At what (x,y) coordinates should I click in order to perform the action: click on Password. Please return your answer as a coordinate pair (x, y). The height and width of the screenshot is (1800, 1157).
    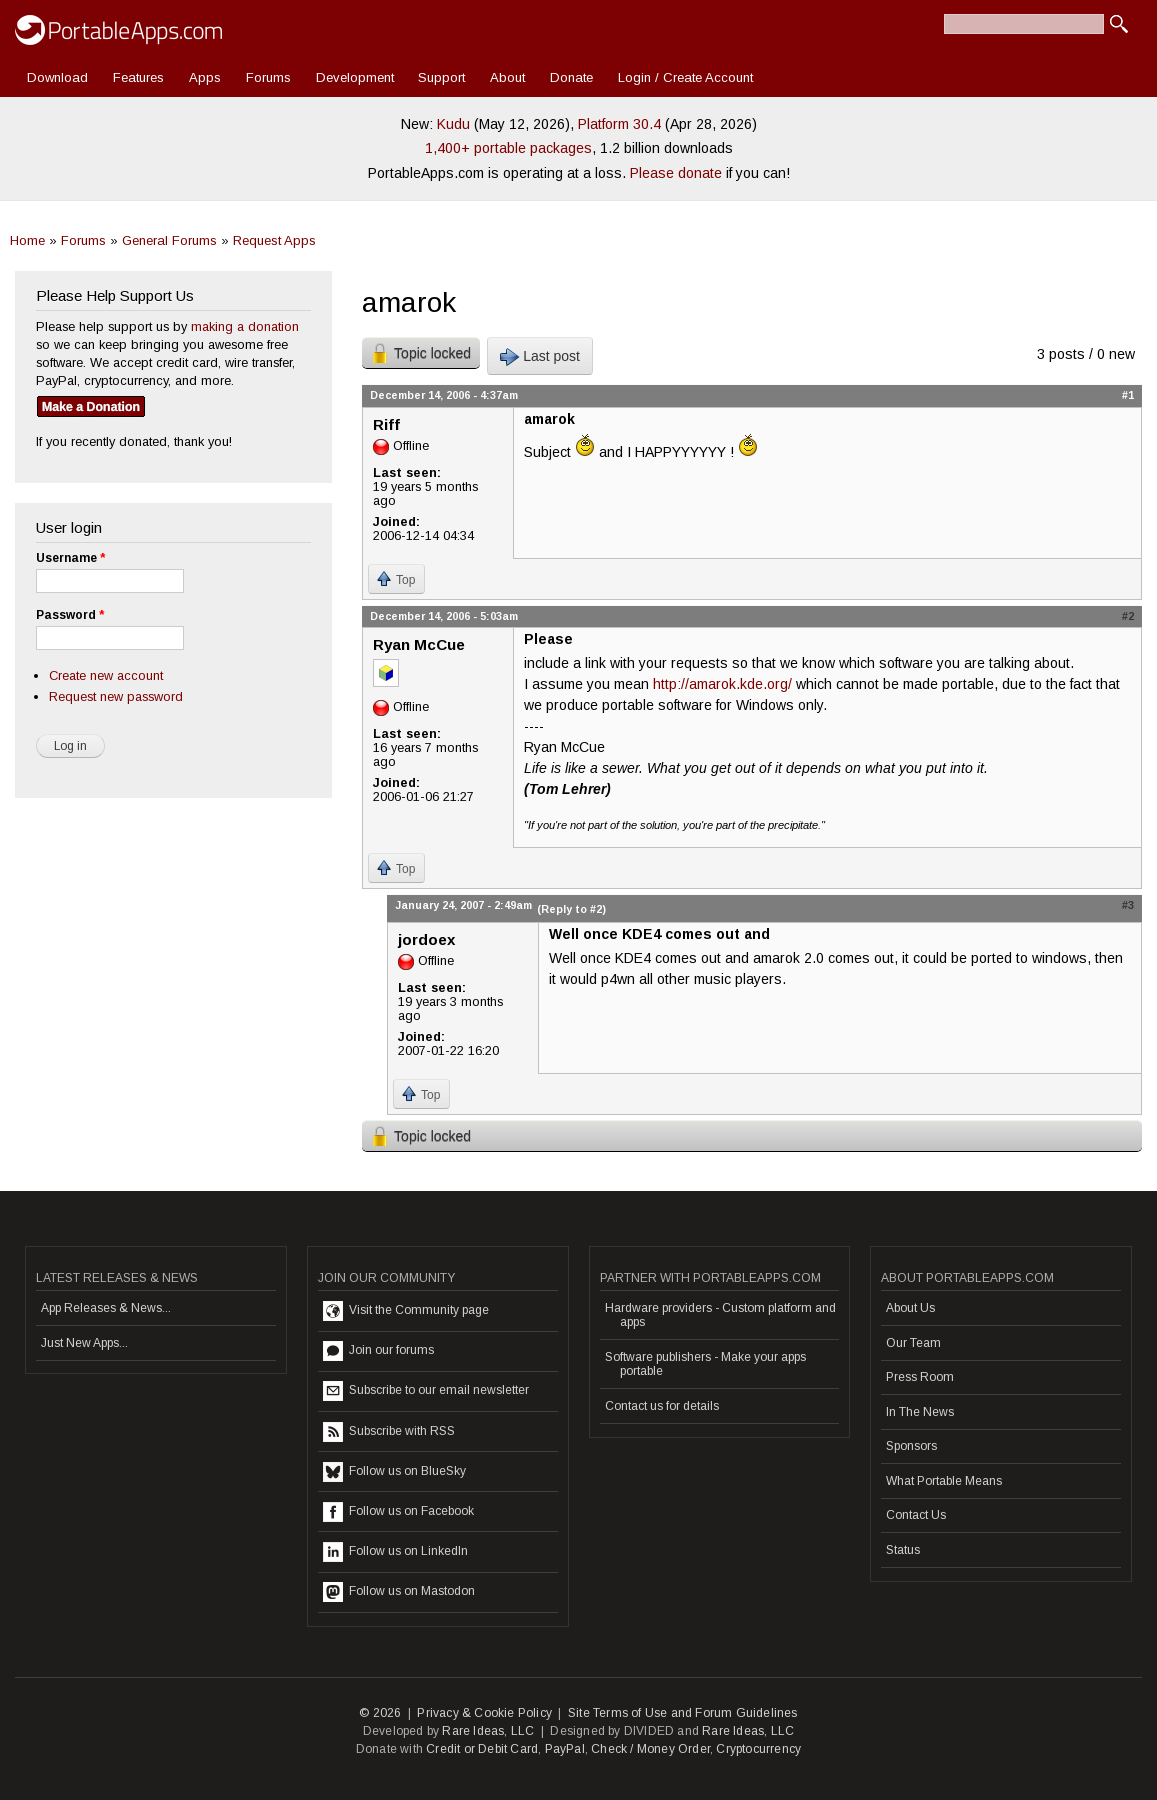
    Looking at the image, I should click on (70, 615).